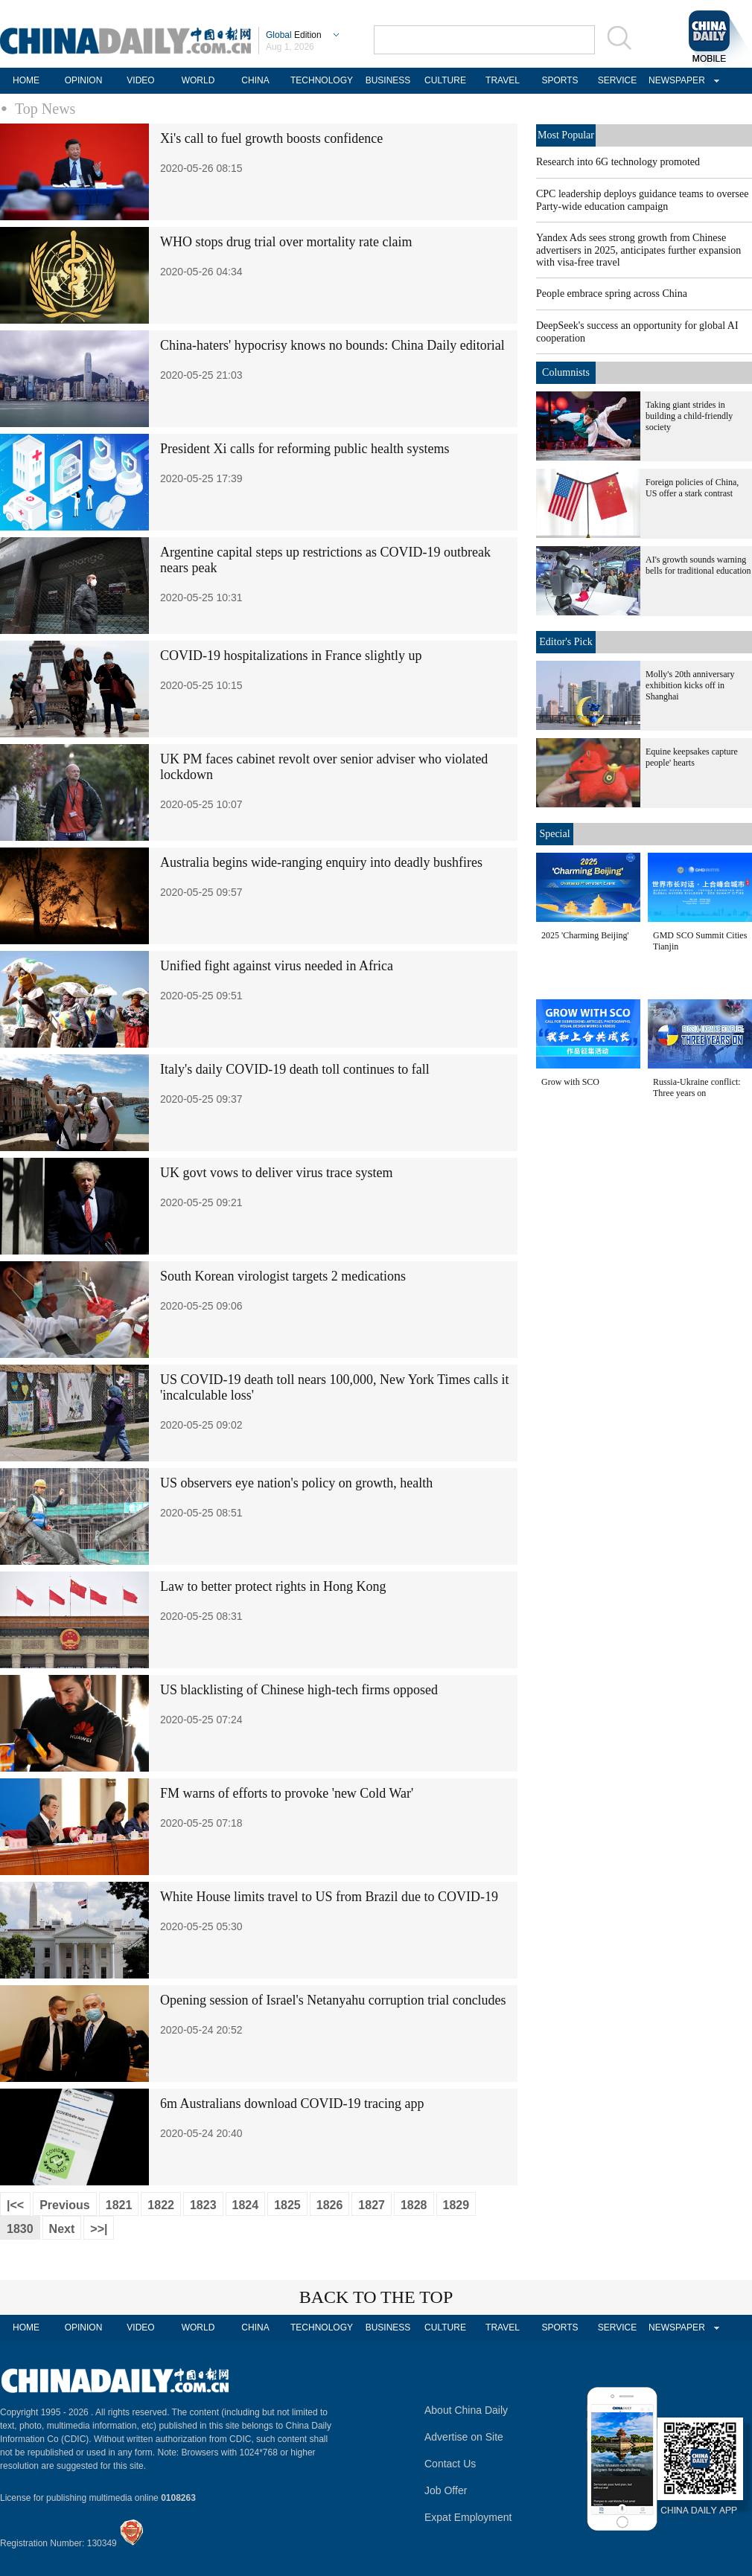 The image size is (752, 2576). I want to click on White House limits travel to US from Brazil due to COVID-19, so click(329, 1896).